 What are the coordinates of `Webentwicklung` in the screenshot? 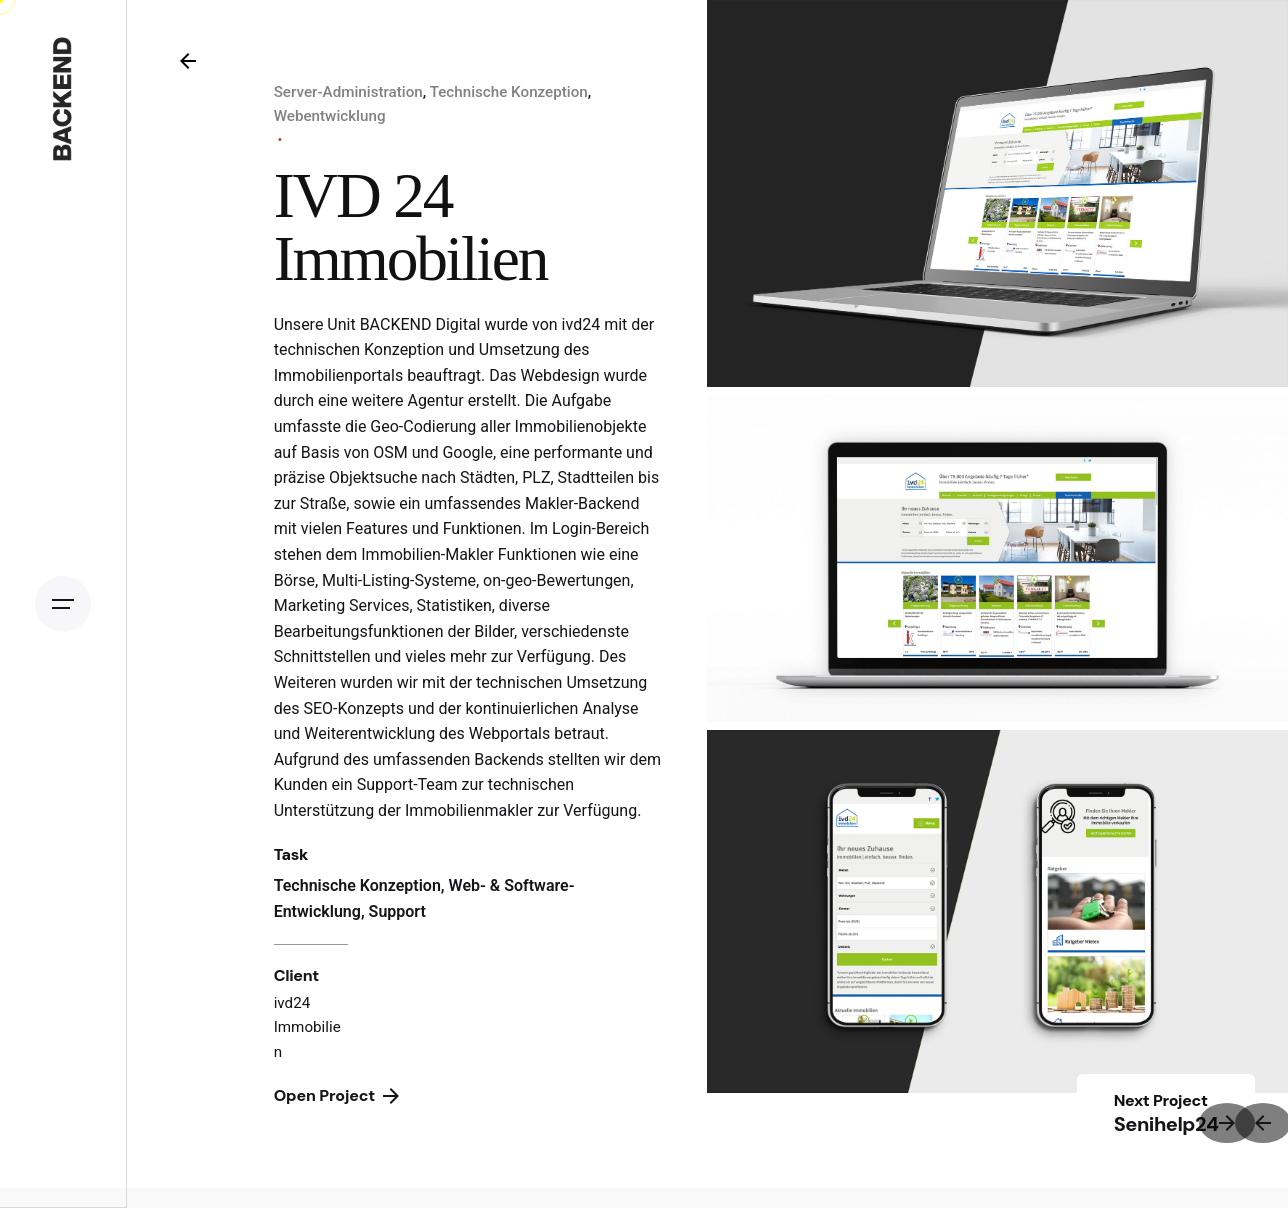 It's located at (330, 116).